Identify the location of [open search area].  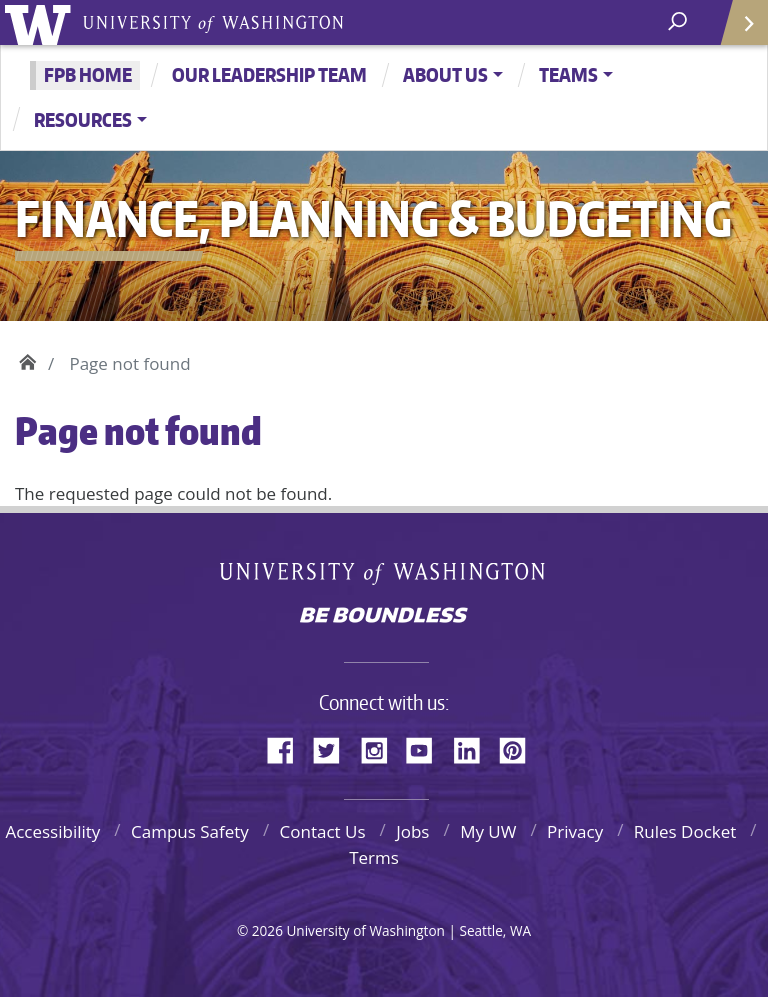
(679, 21).